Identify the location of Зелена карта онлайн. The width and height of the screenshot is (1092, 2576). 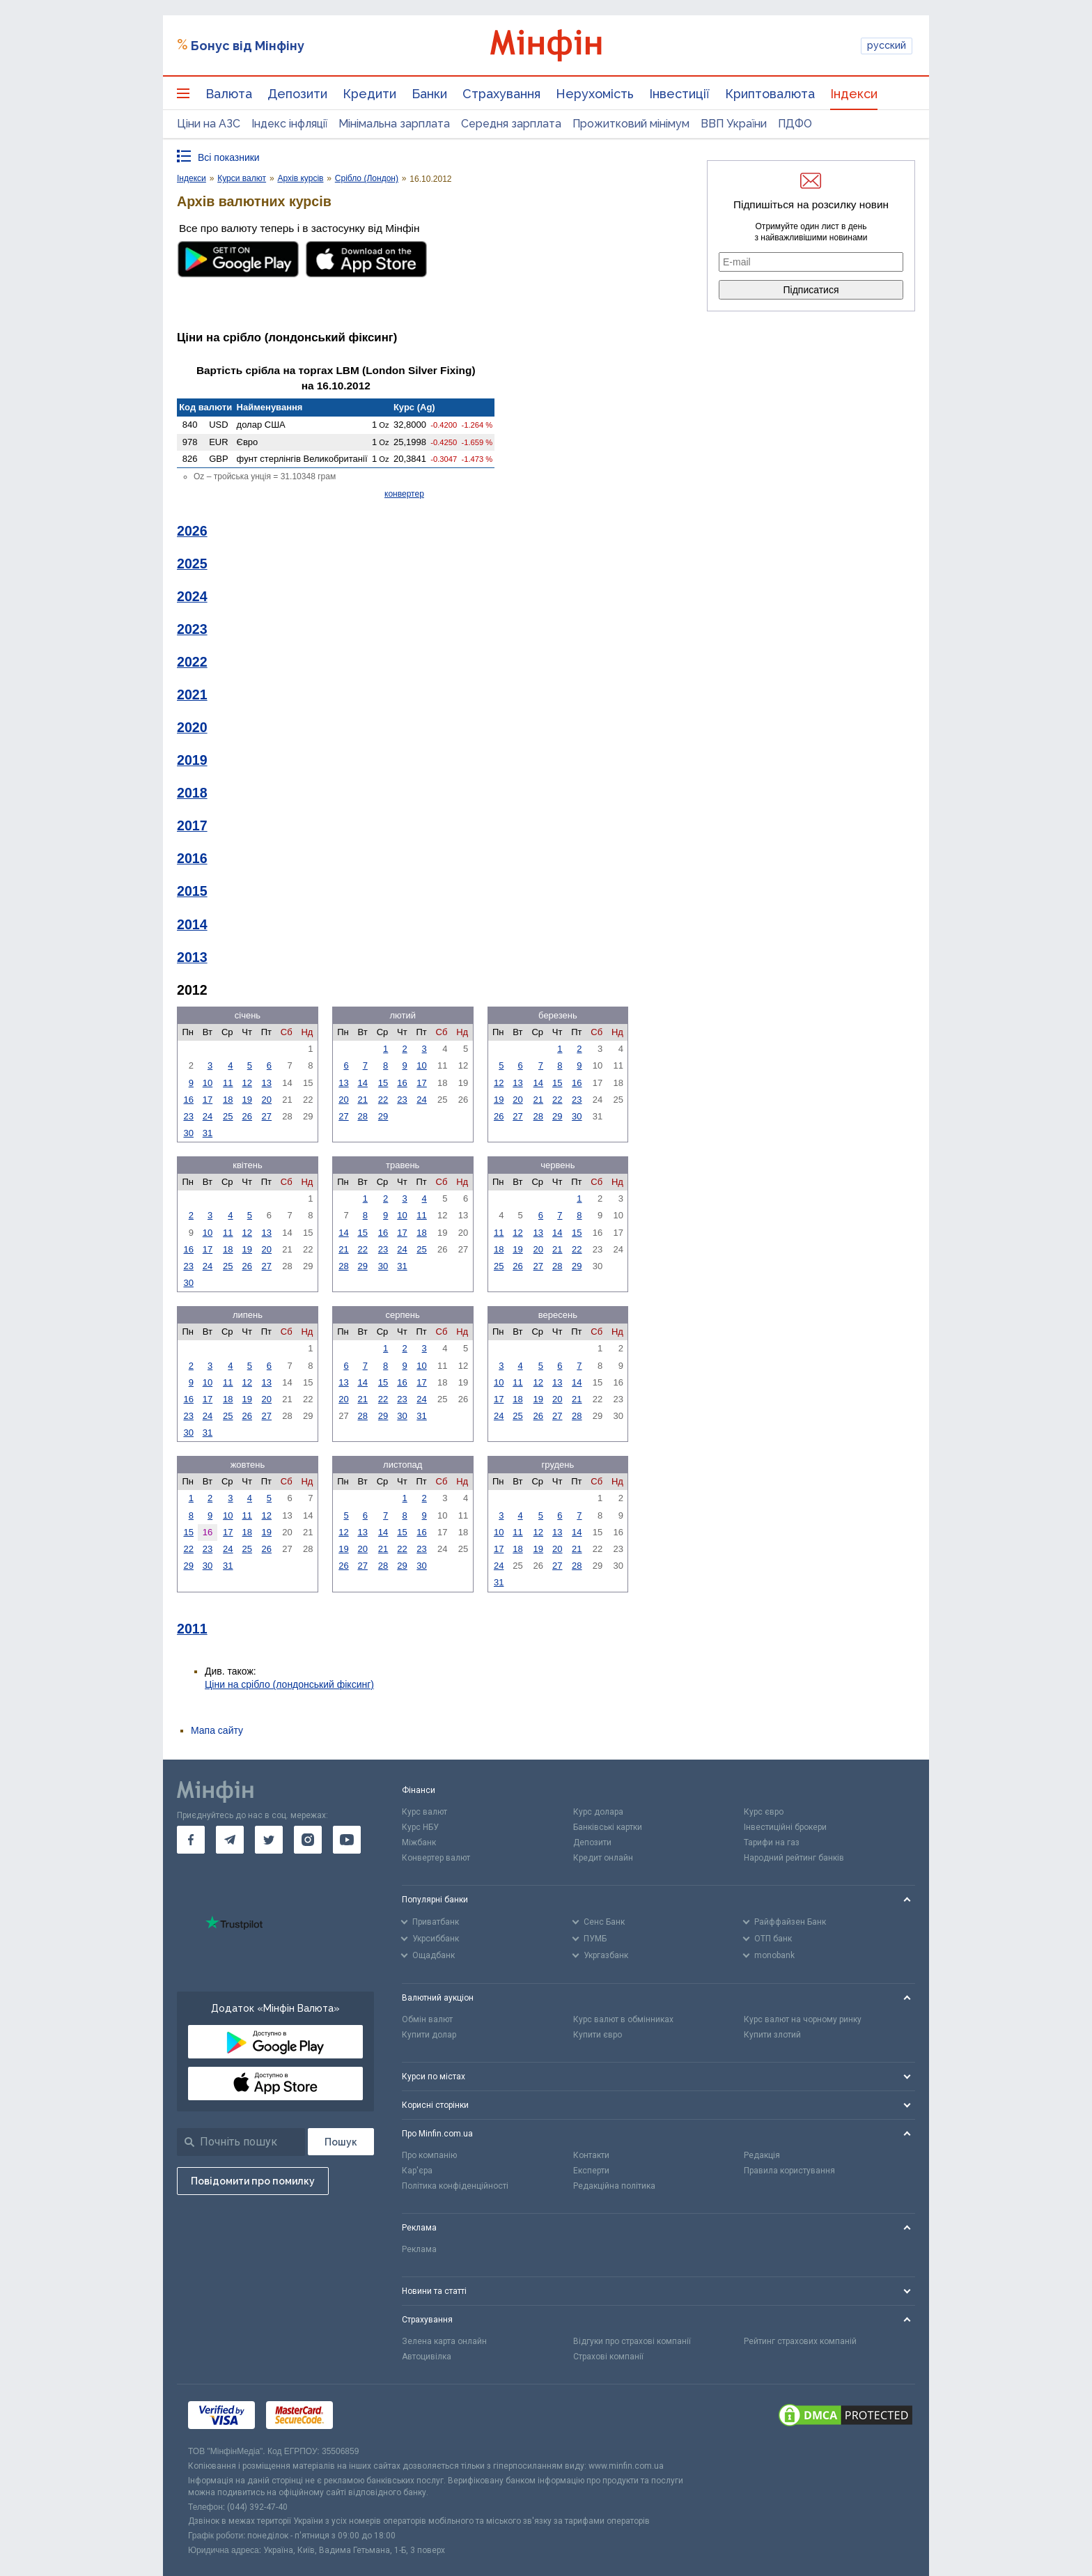
(444, 2341).